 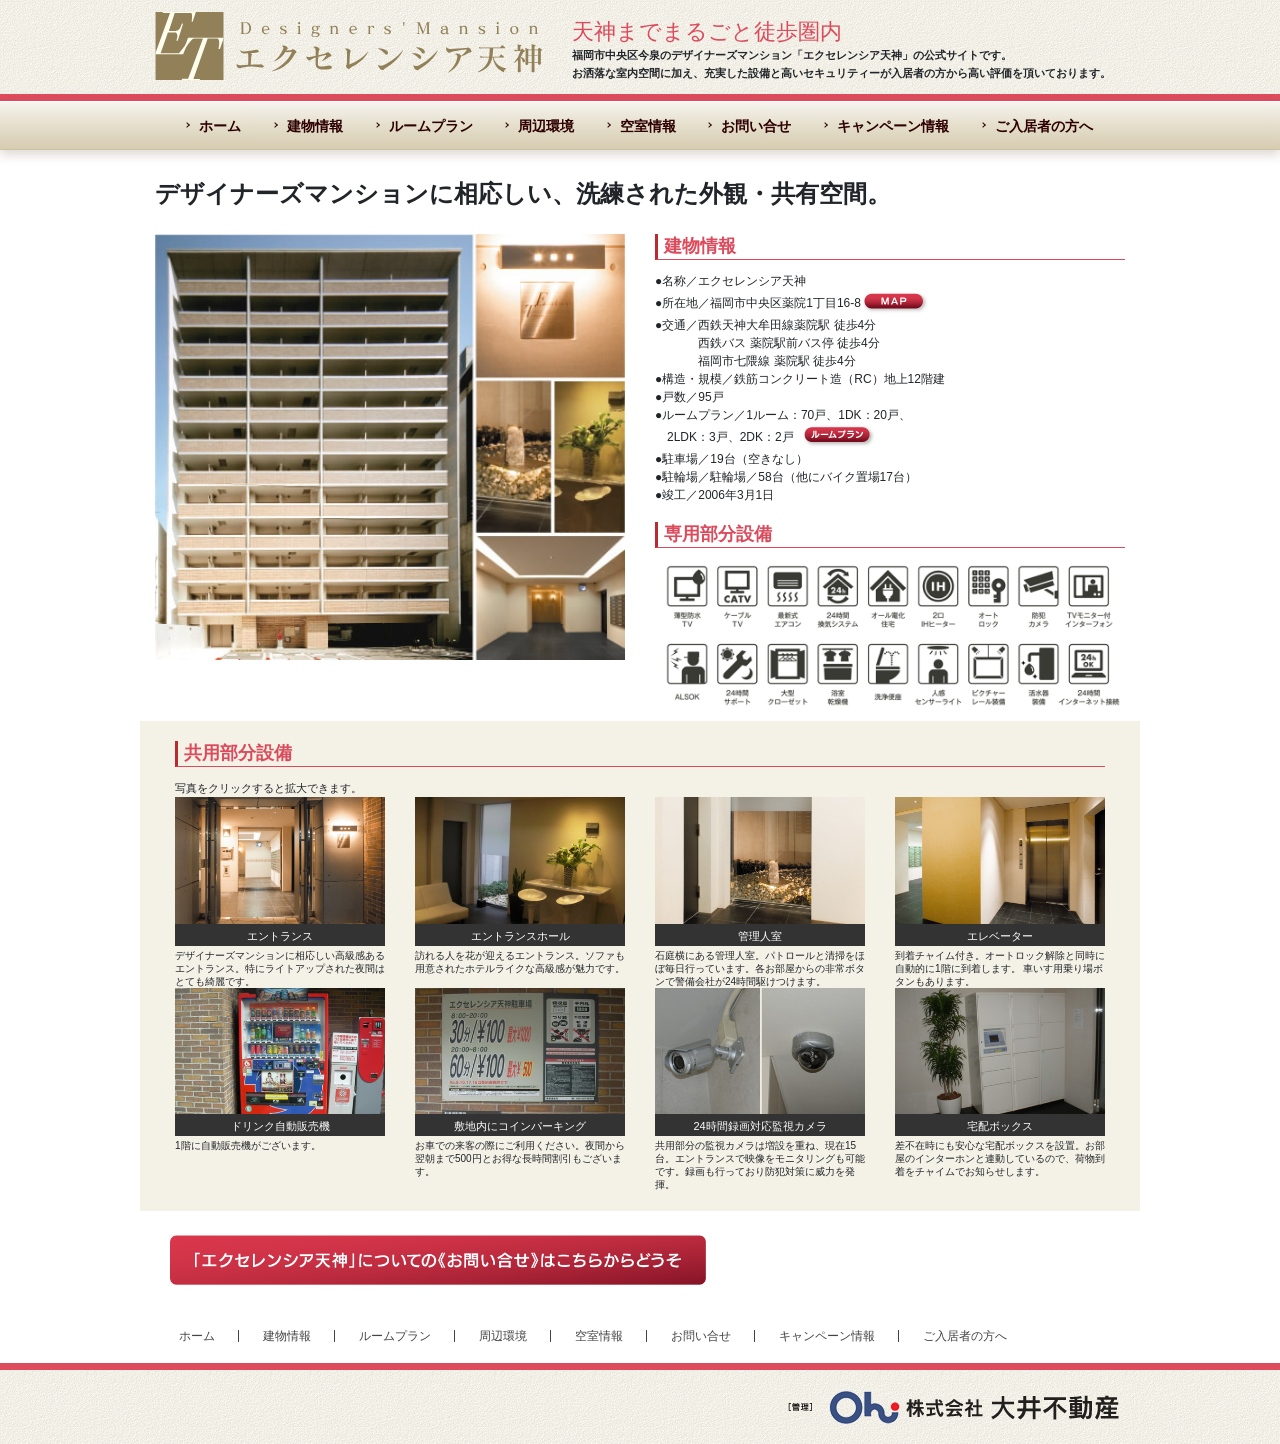 What do you see at coordinates (648, 126) in the screenshot?
I see `空室情報` at bounding box center [648, 126].